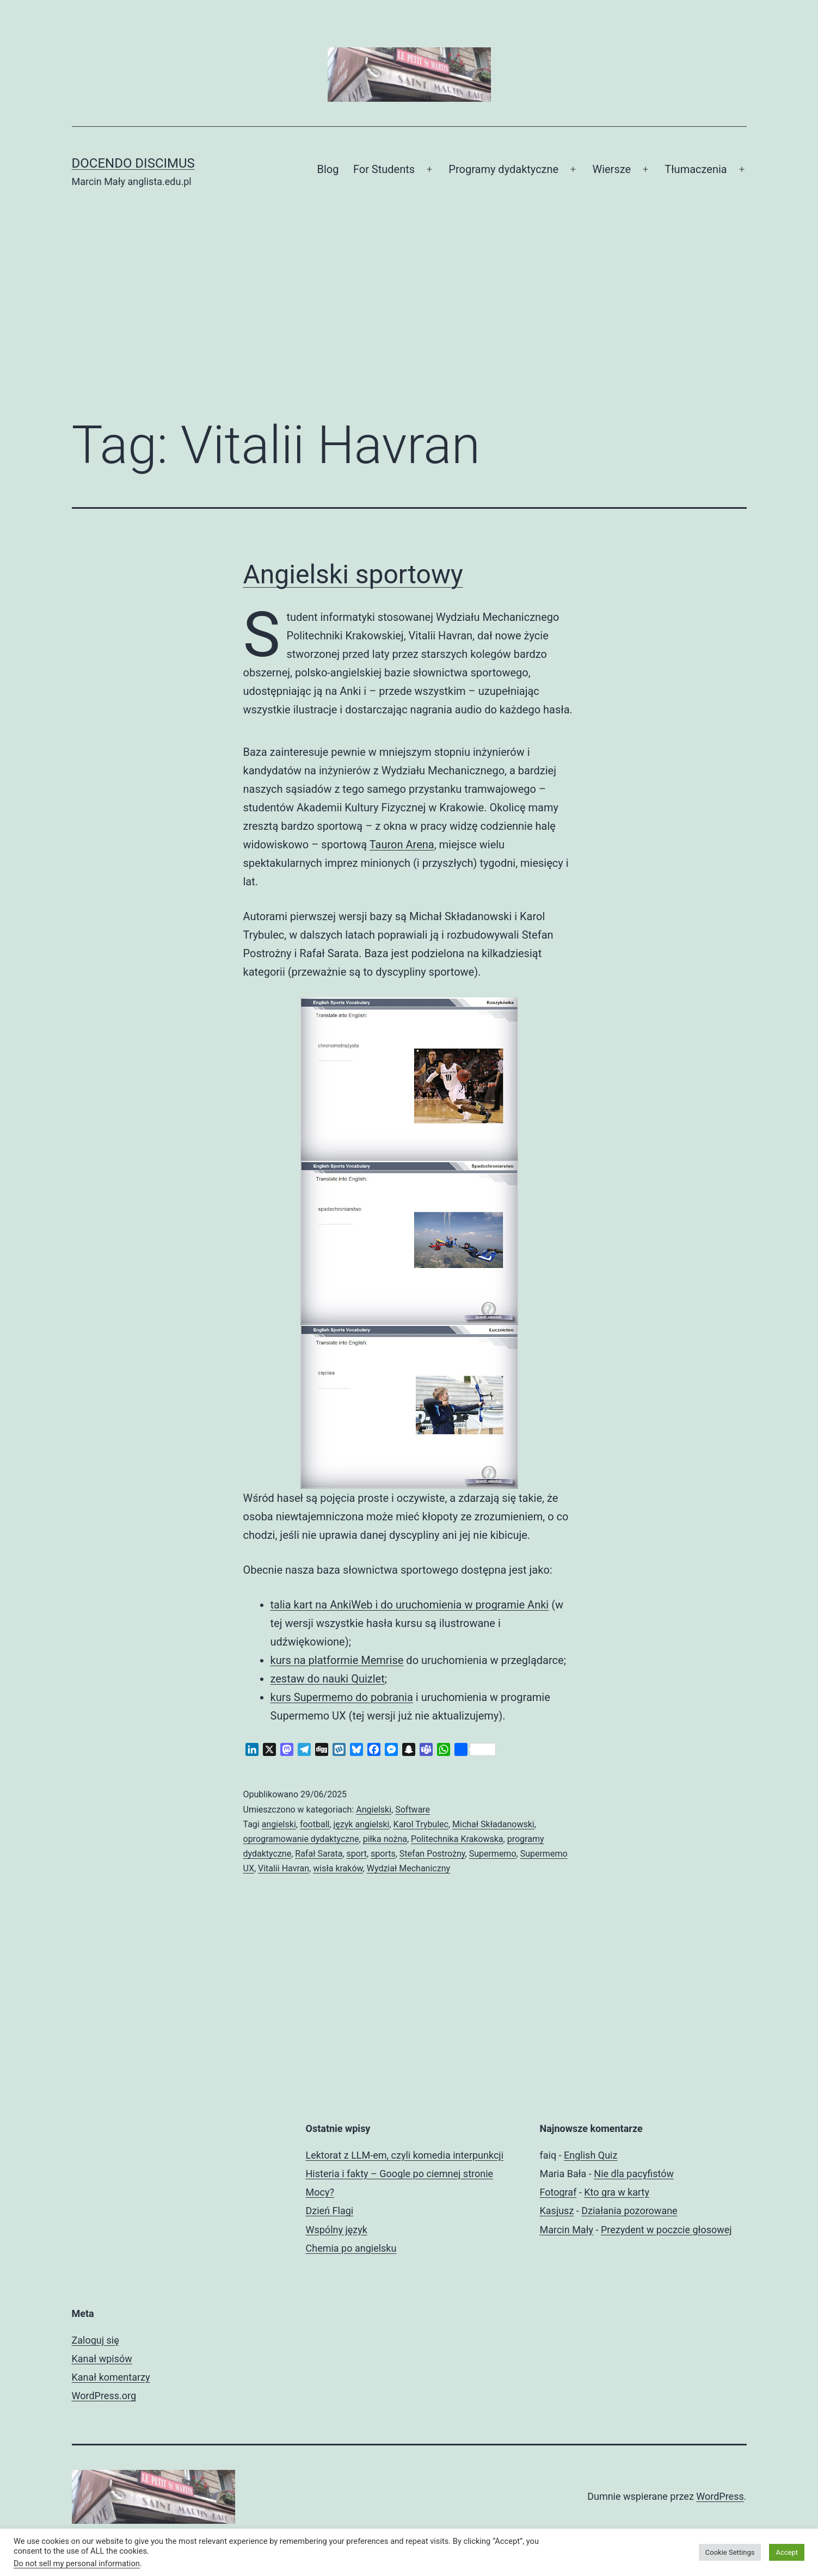 The image size is (818, 2576). I want to click on Angielski, so click(373, 1809).